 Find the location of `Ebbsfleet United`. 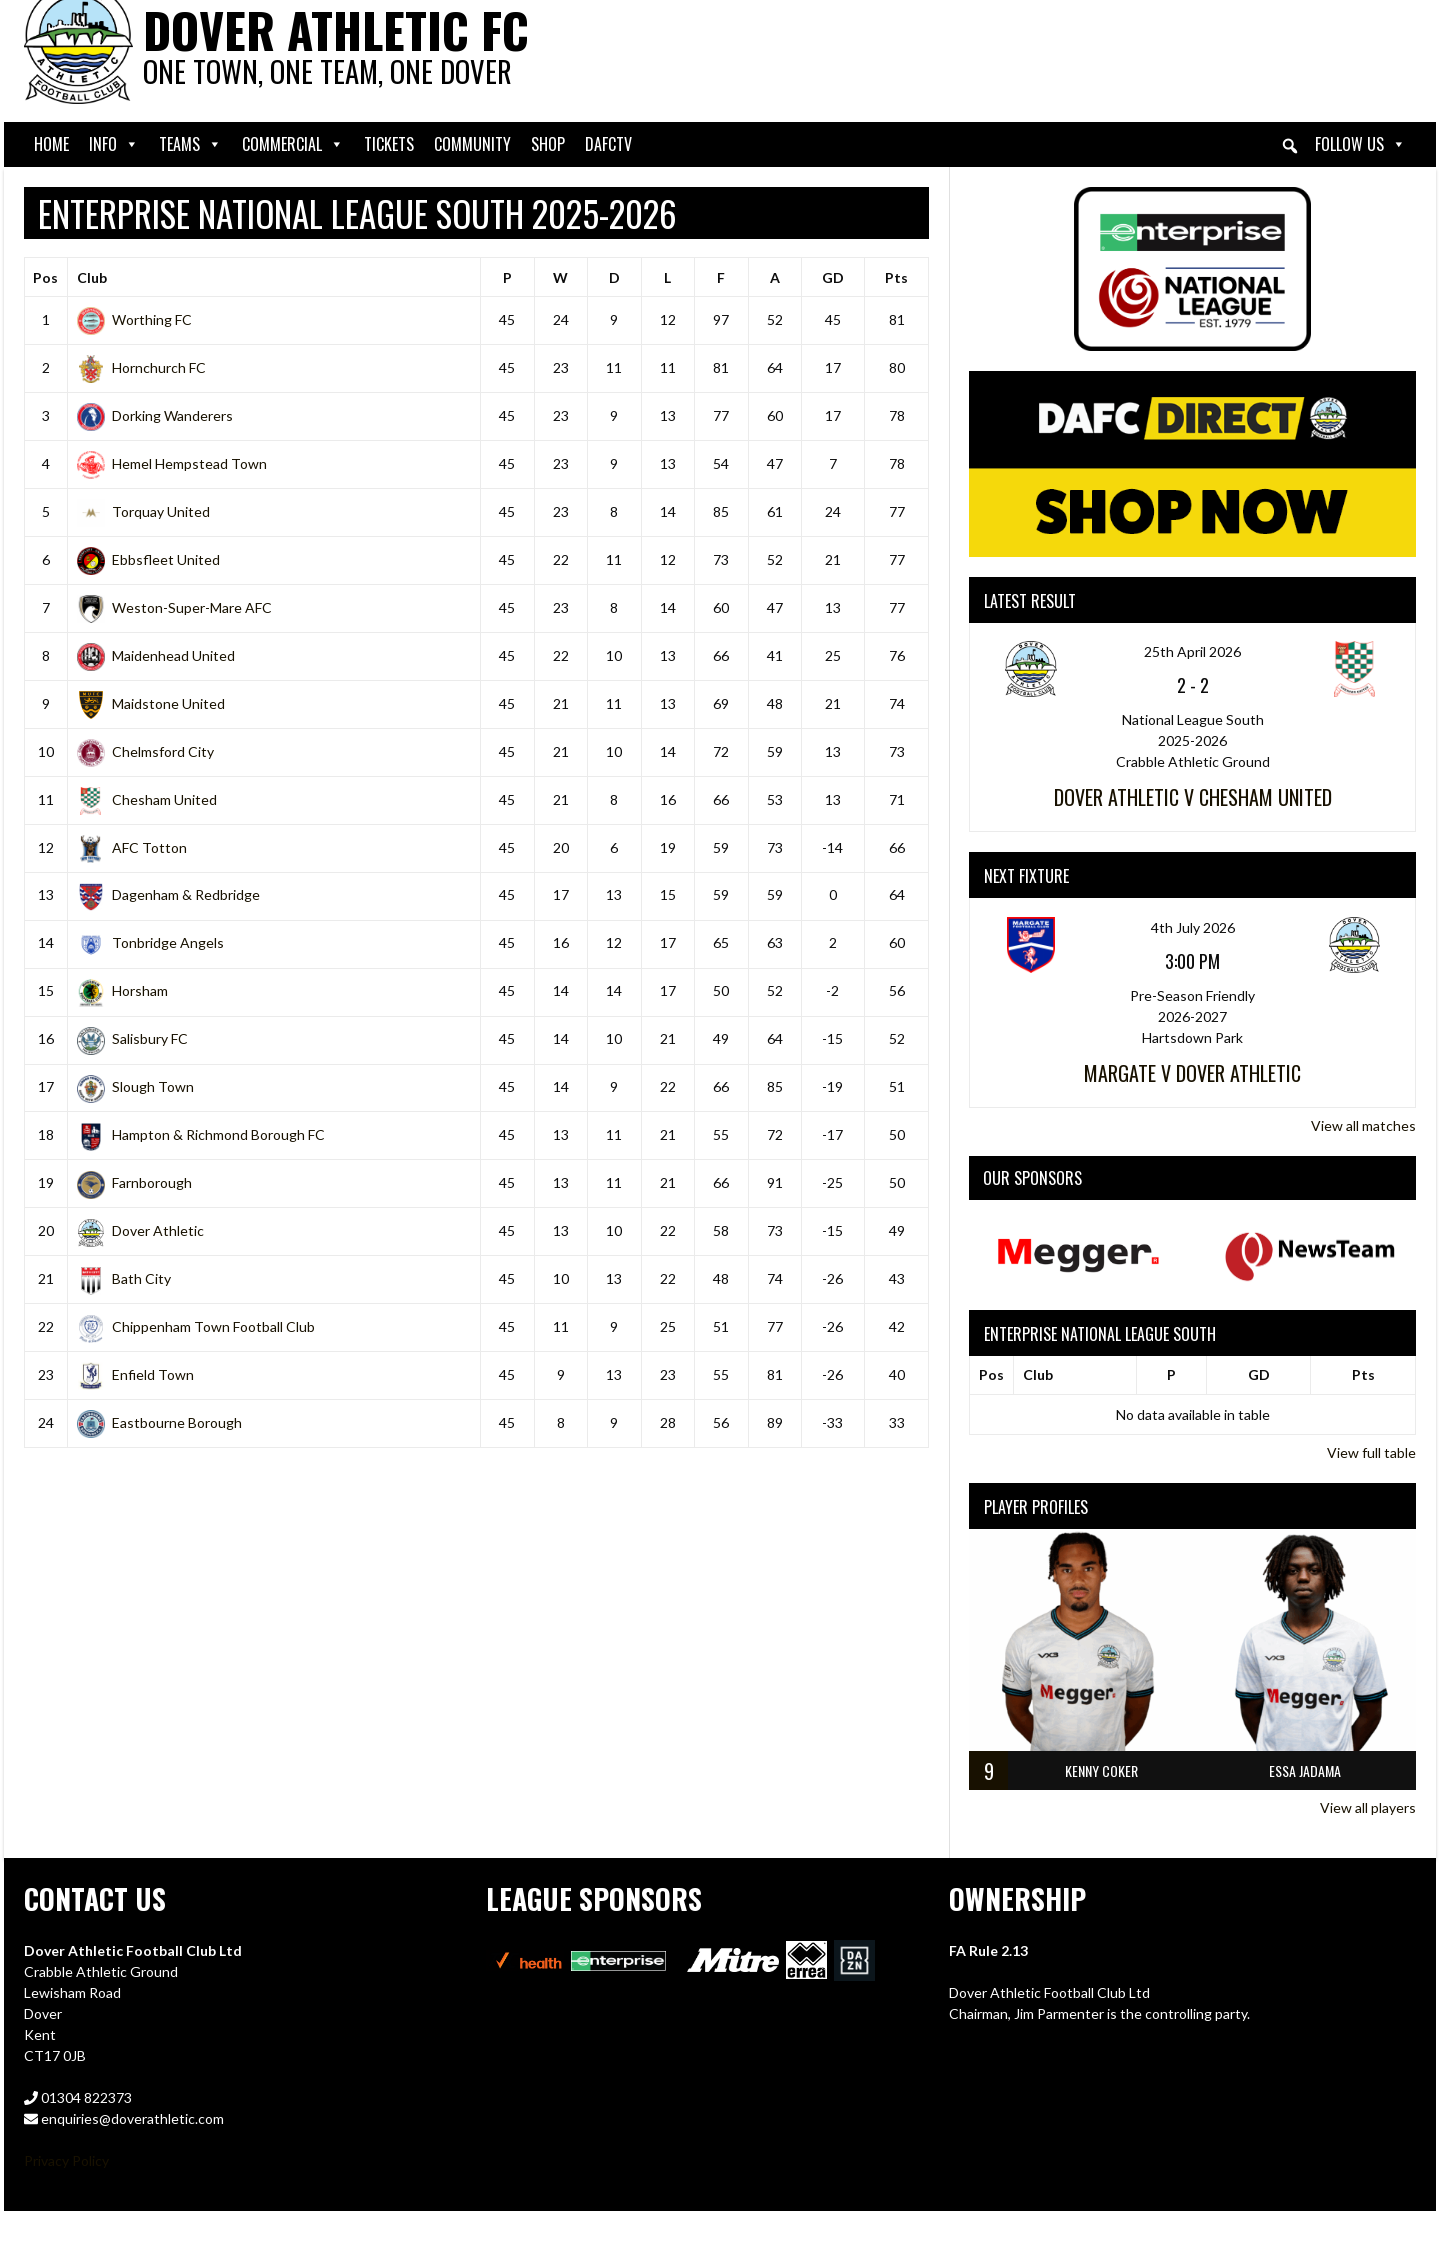

Ebbsfleet United is located at coordinates (148, 559).